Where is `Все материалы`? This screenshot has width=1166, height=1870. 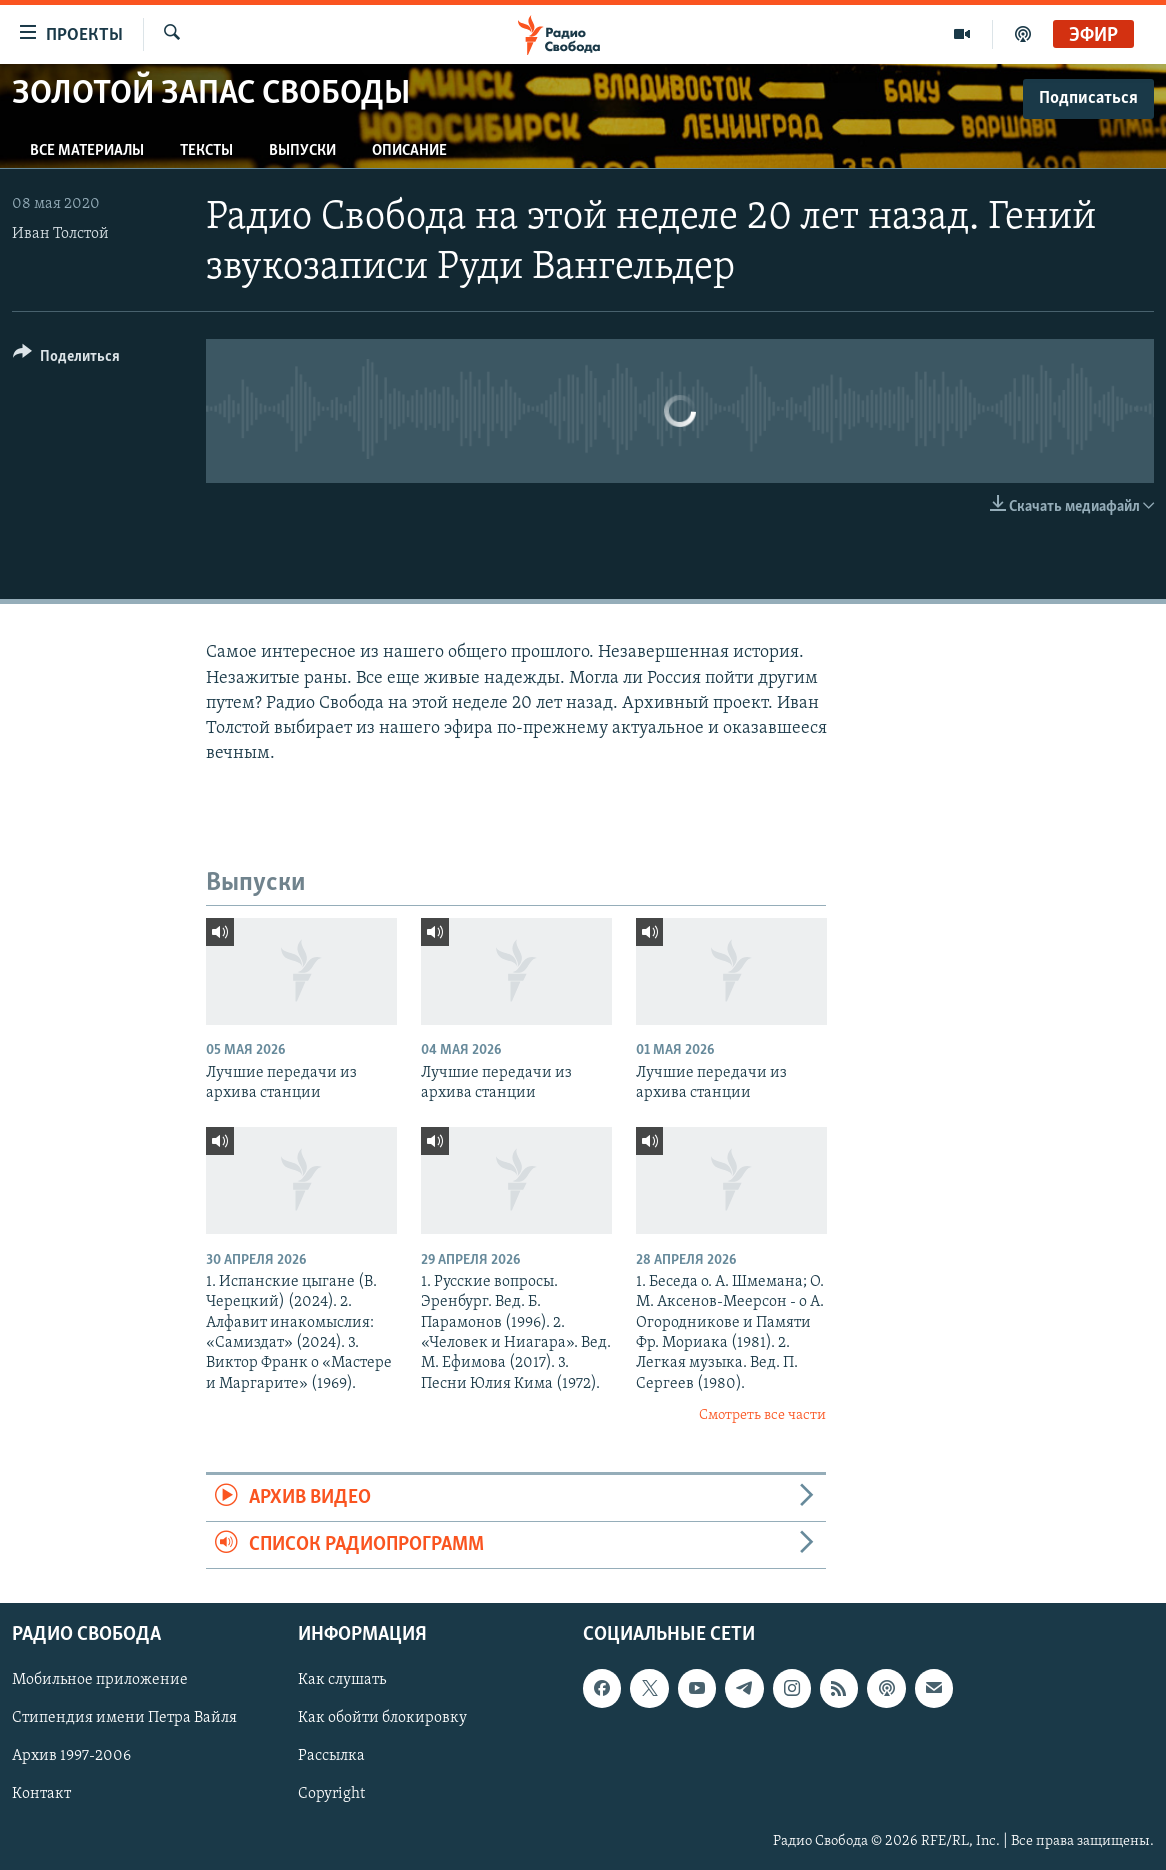 Все материалы is located at coordinates (87, 151).